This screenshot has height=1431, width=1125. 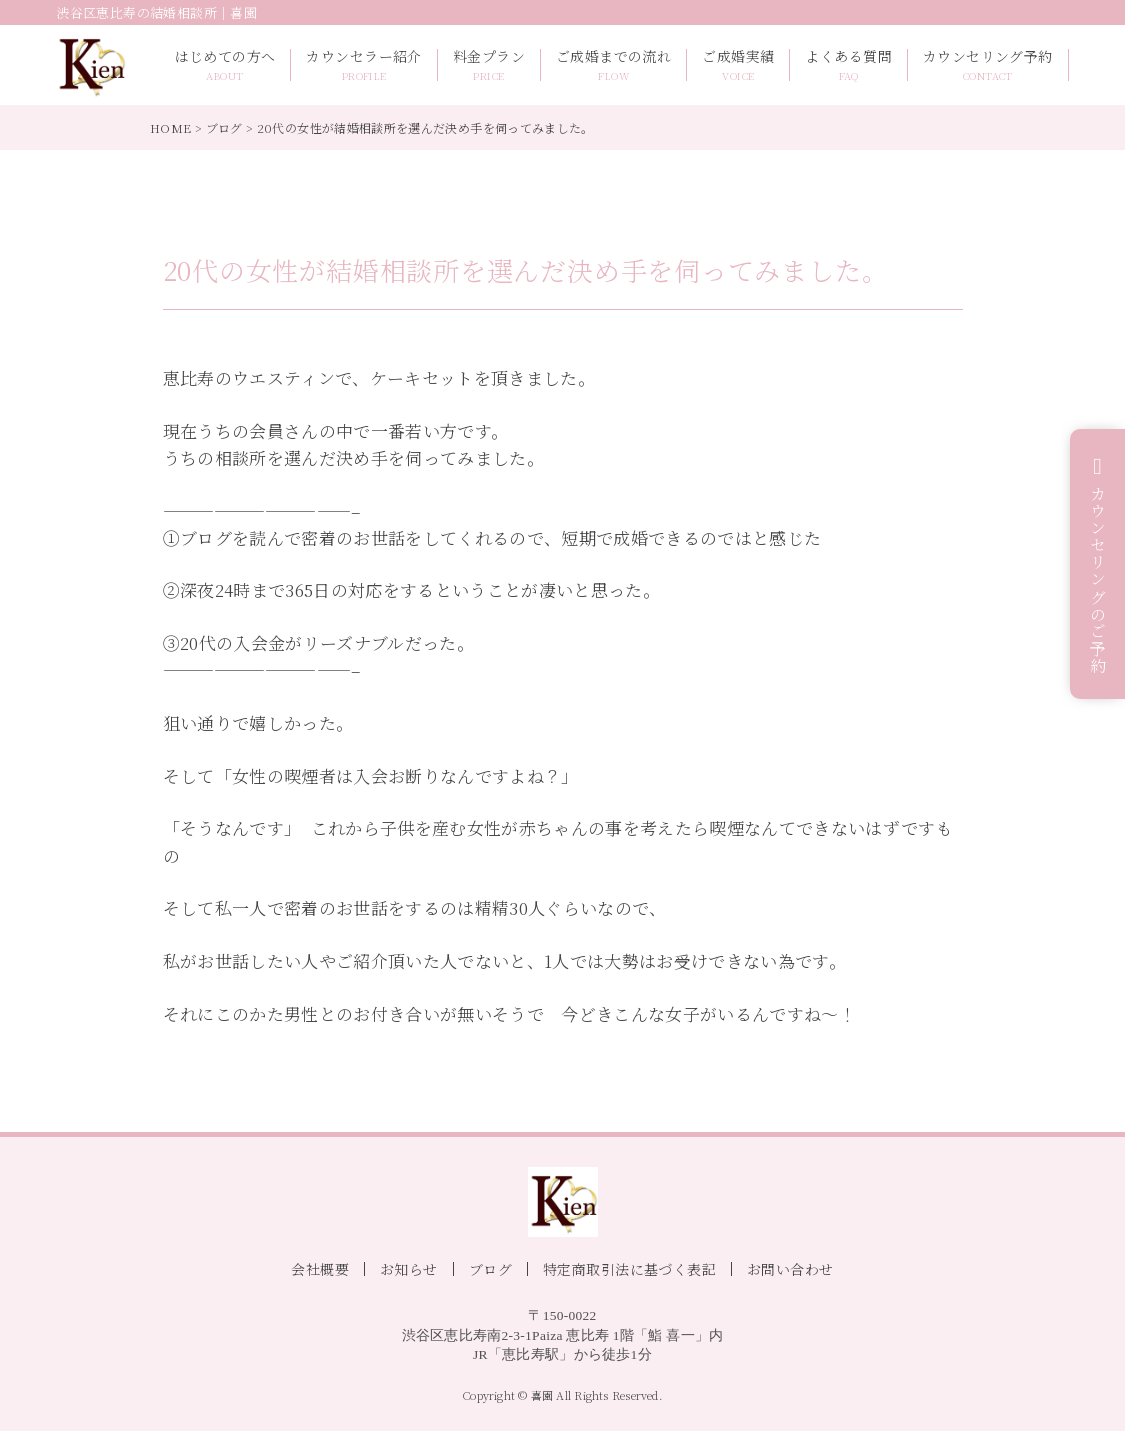 What do you see at coordinates (170, 127) in the screenshot?
I see `HOME` at bounding box center [170, 127].